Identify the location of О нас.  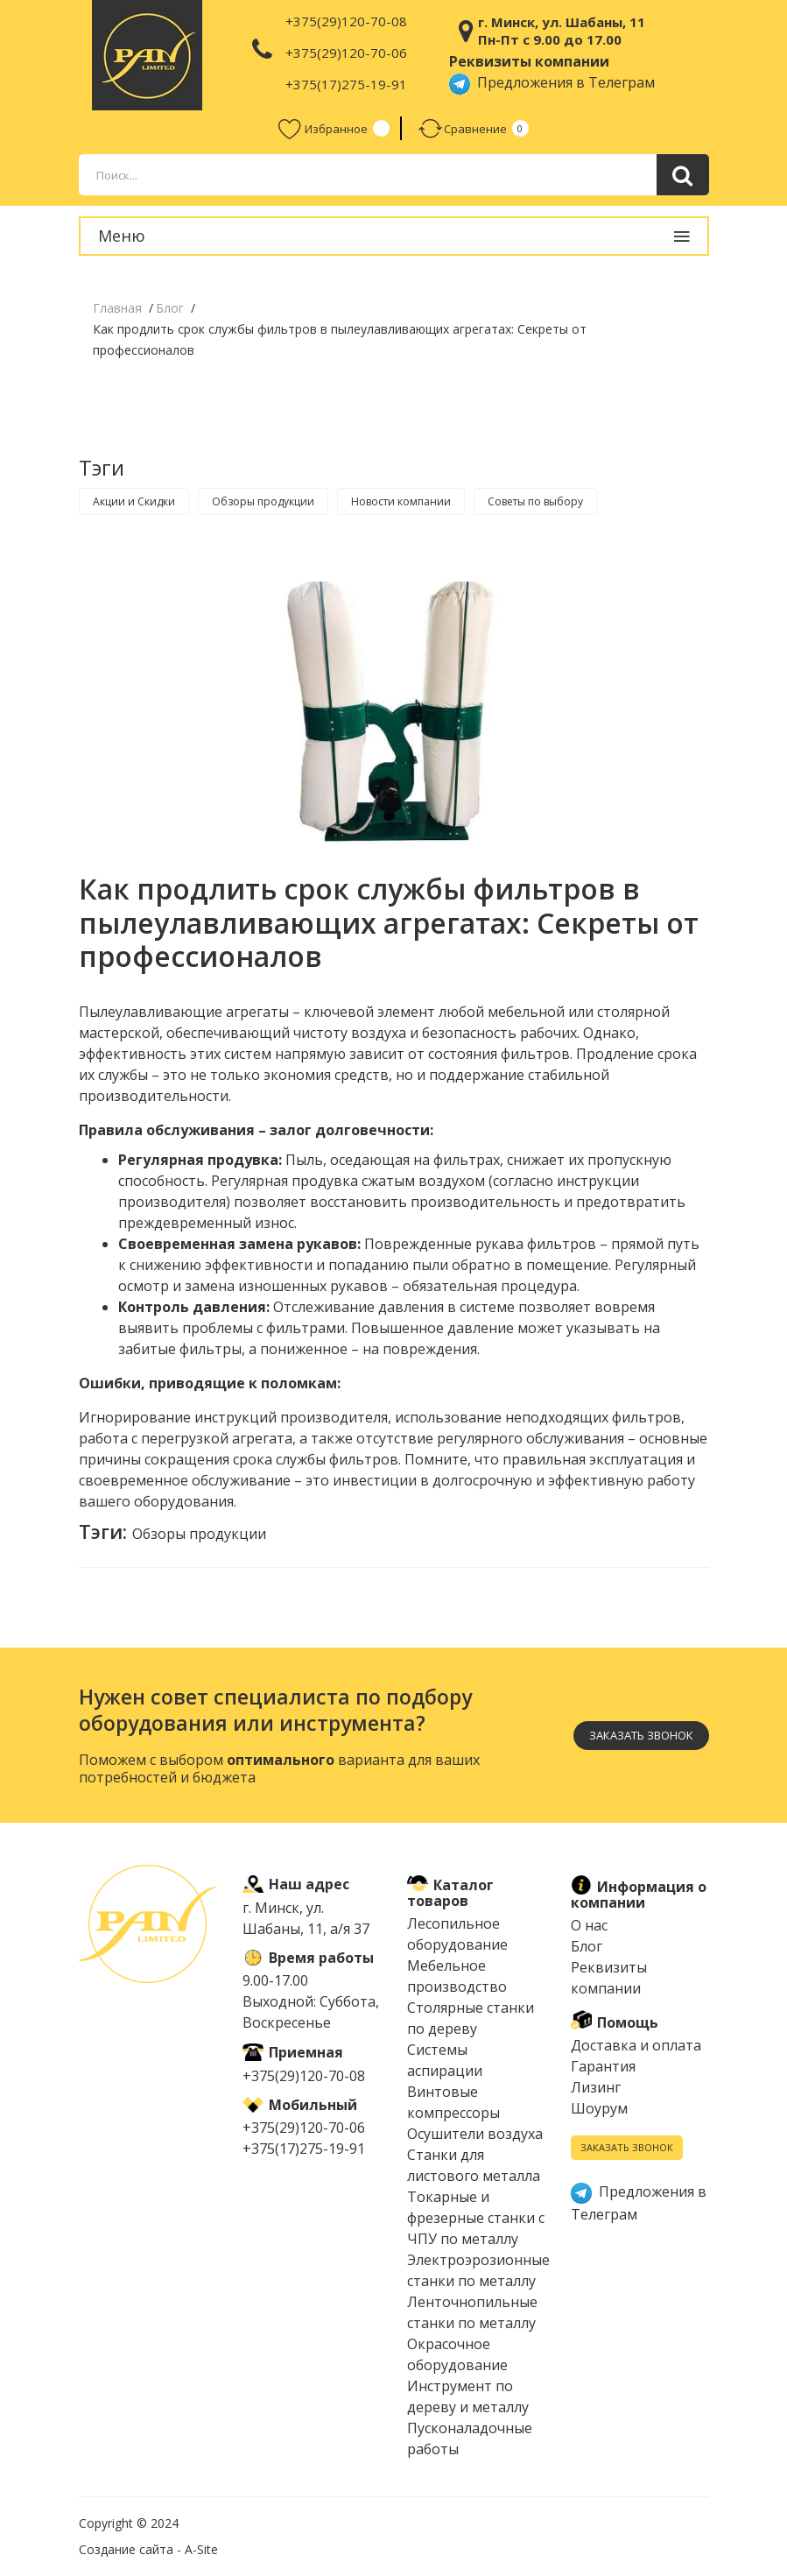
(589, 1925).